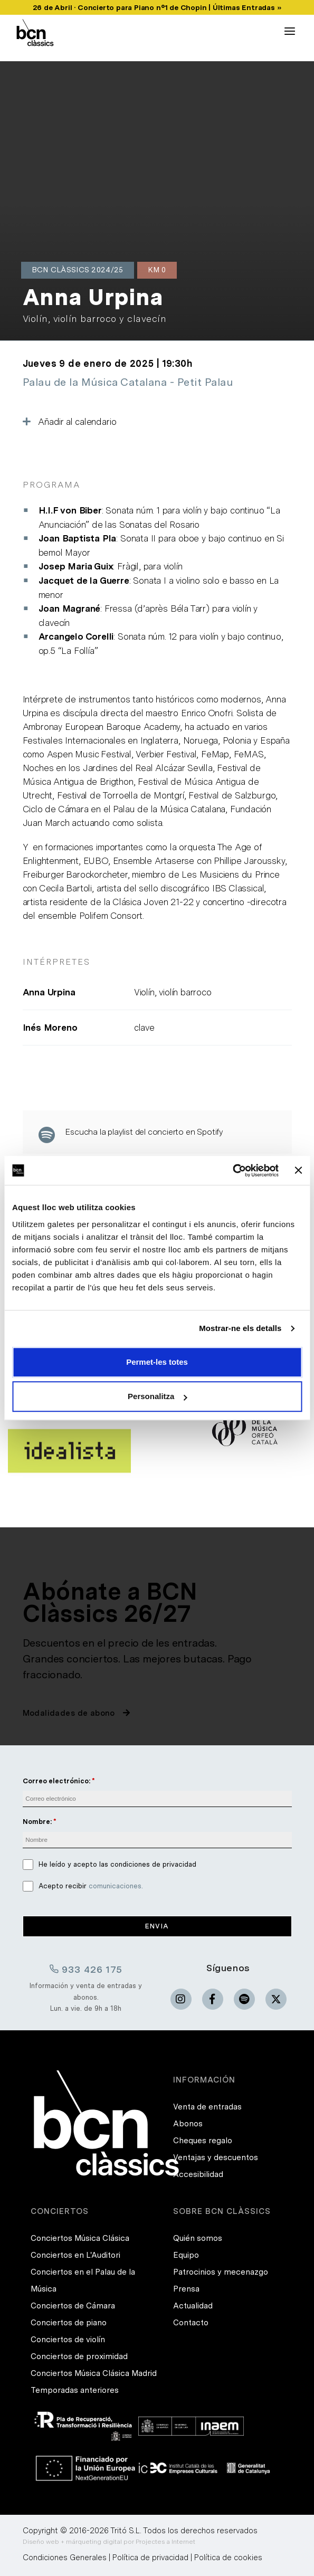 This screenshot has height=2576, width=314. Describe the element at coordinates (188, 2123) in the screenshot. I see `Abonos` at that location.